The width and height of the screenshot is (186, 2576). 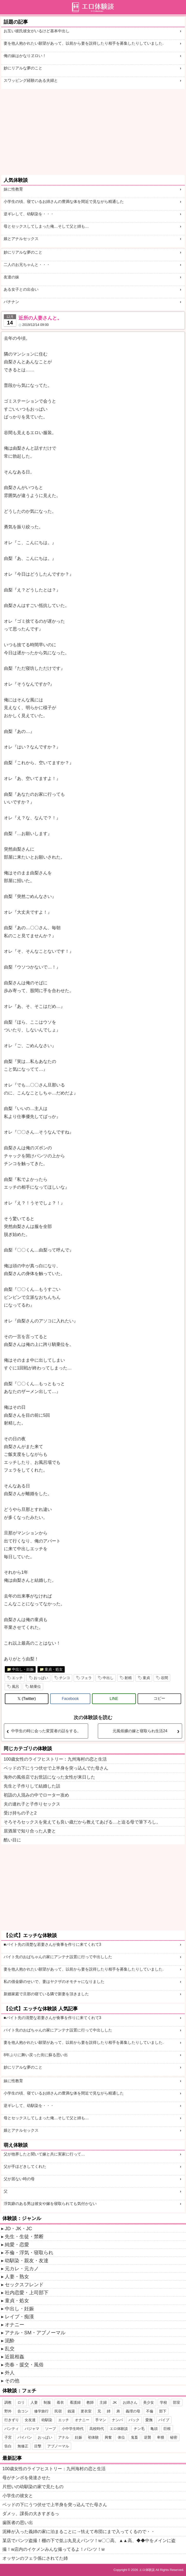 What do you see at coordinates (19, 2179) in the screenshot?
I see `父が居ない時の母` at bounding box center [19, 2179].